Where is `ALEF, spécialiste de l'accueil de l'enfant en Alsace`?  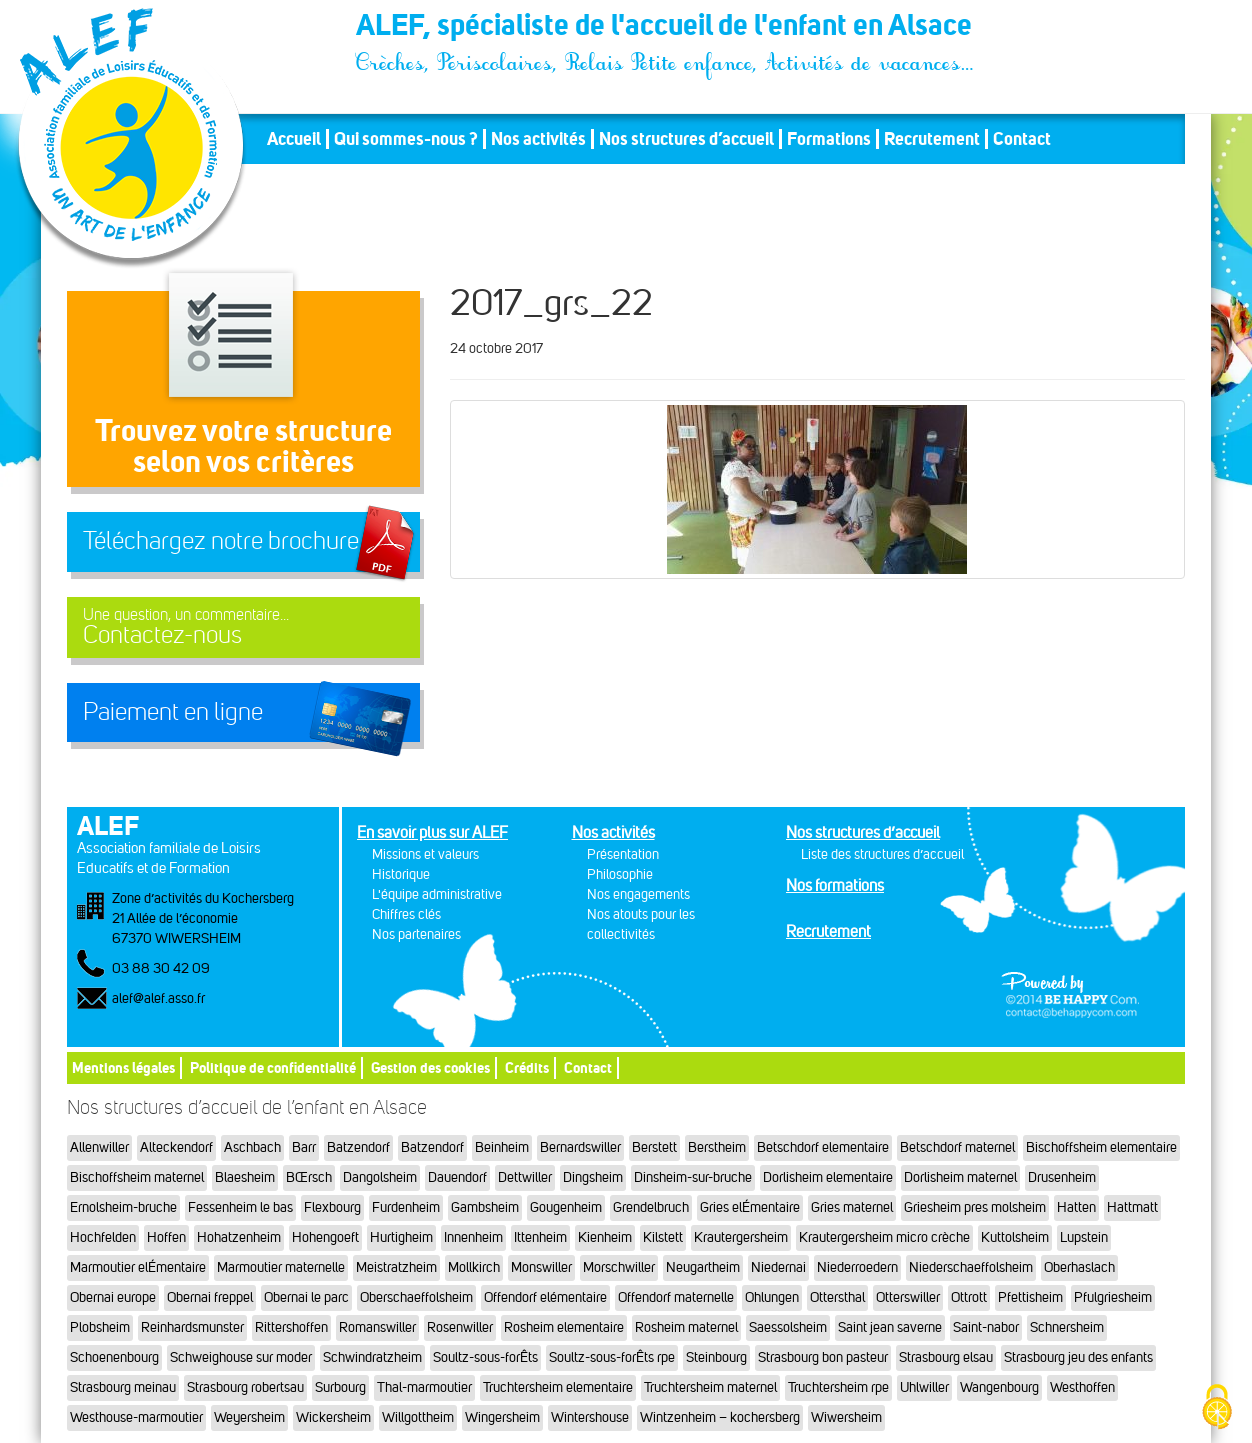 ALEF, spécialiste de l'accueil de l'enfant en Alsace is located at coordinates (666, 28).